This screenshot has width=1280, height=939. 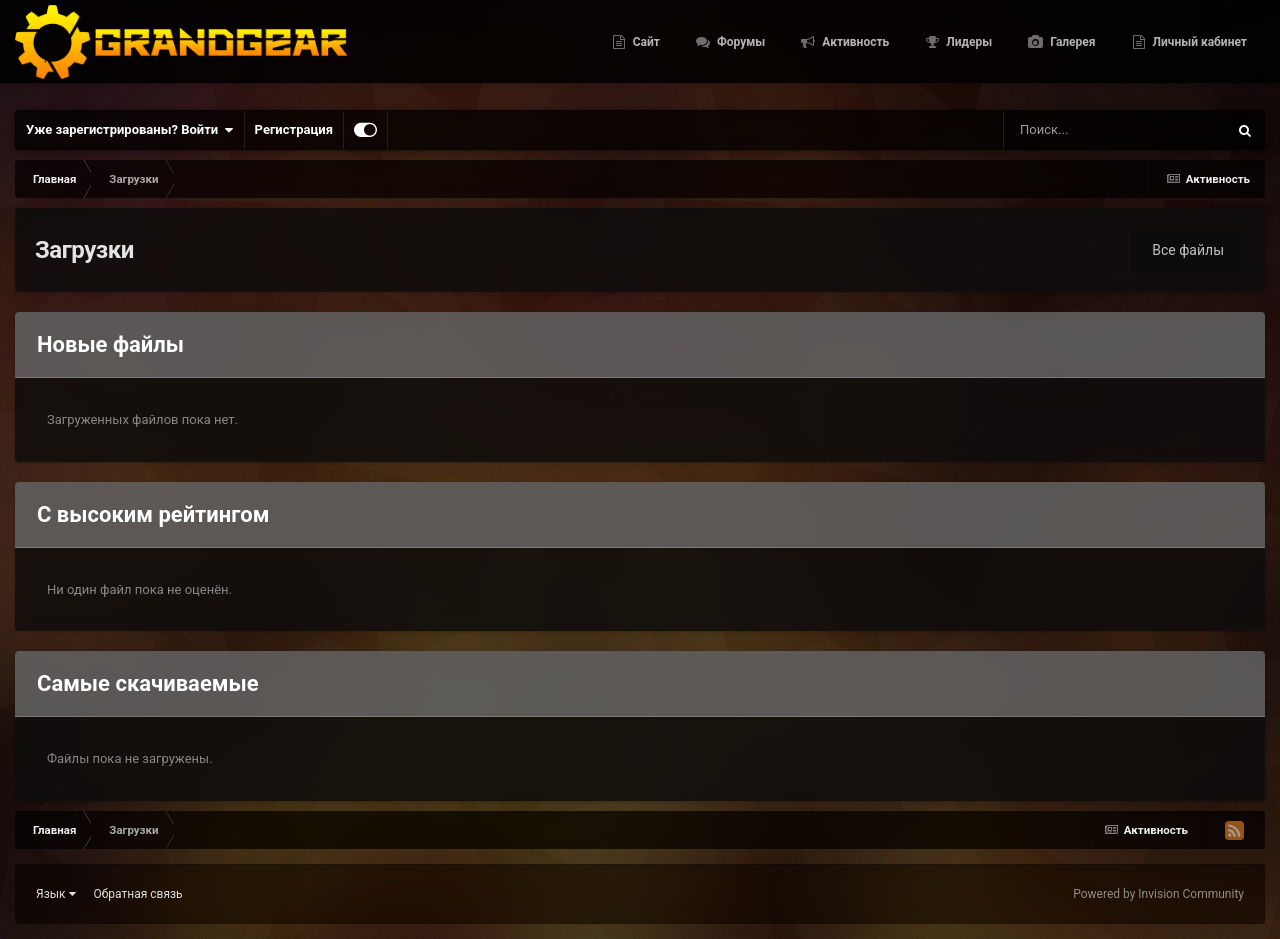 I want to click on Уже зарегистрированы? Войти, so click(x=130, y=130).